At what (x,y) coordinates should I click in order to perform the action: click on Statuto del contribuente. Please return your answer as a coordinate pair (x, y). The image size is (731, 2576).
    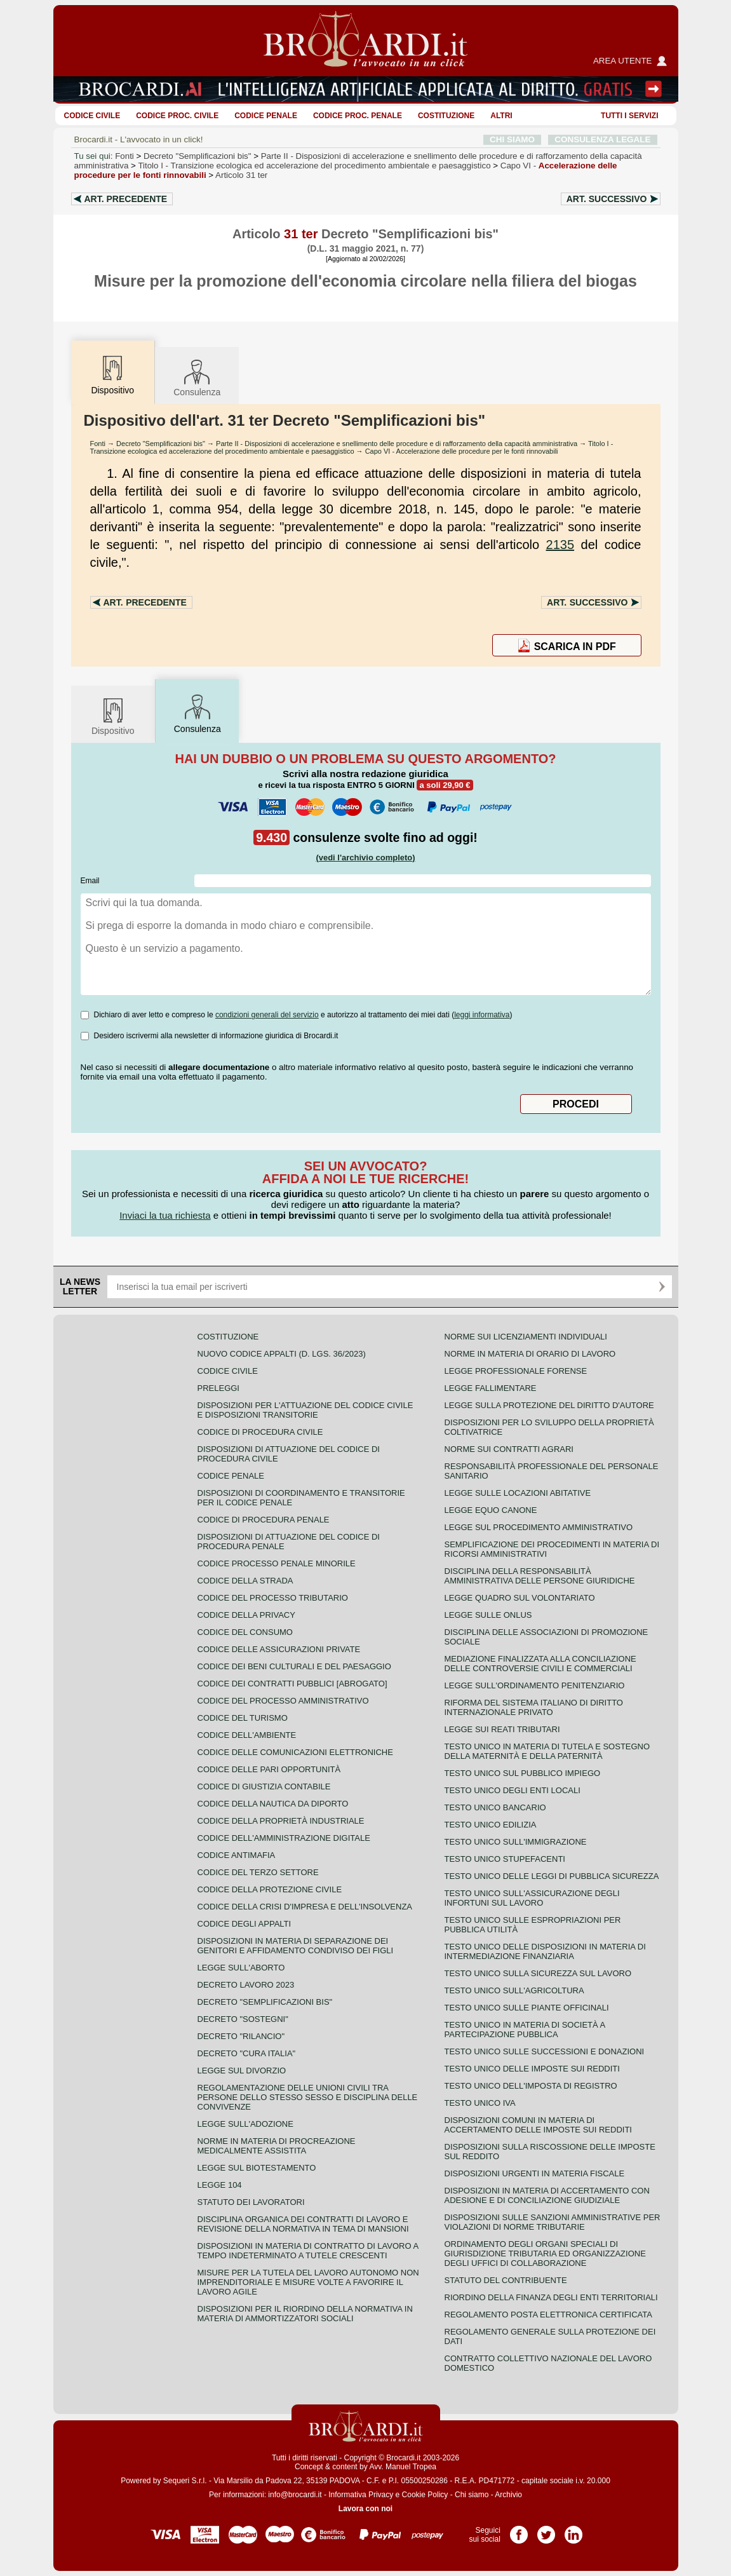
    Looking at the image, I should click on (506, 2280).